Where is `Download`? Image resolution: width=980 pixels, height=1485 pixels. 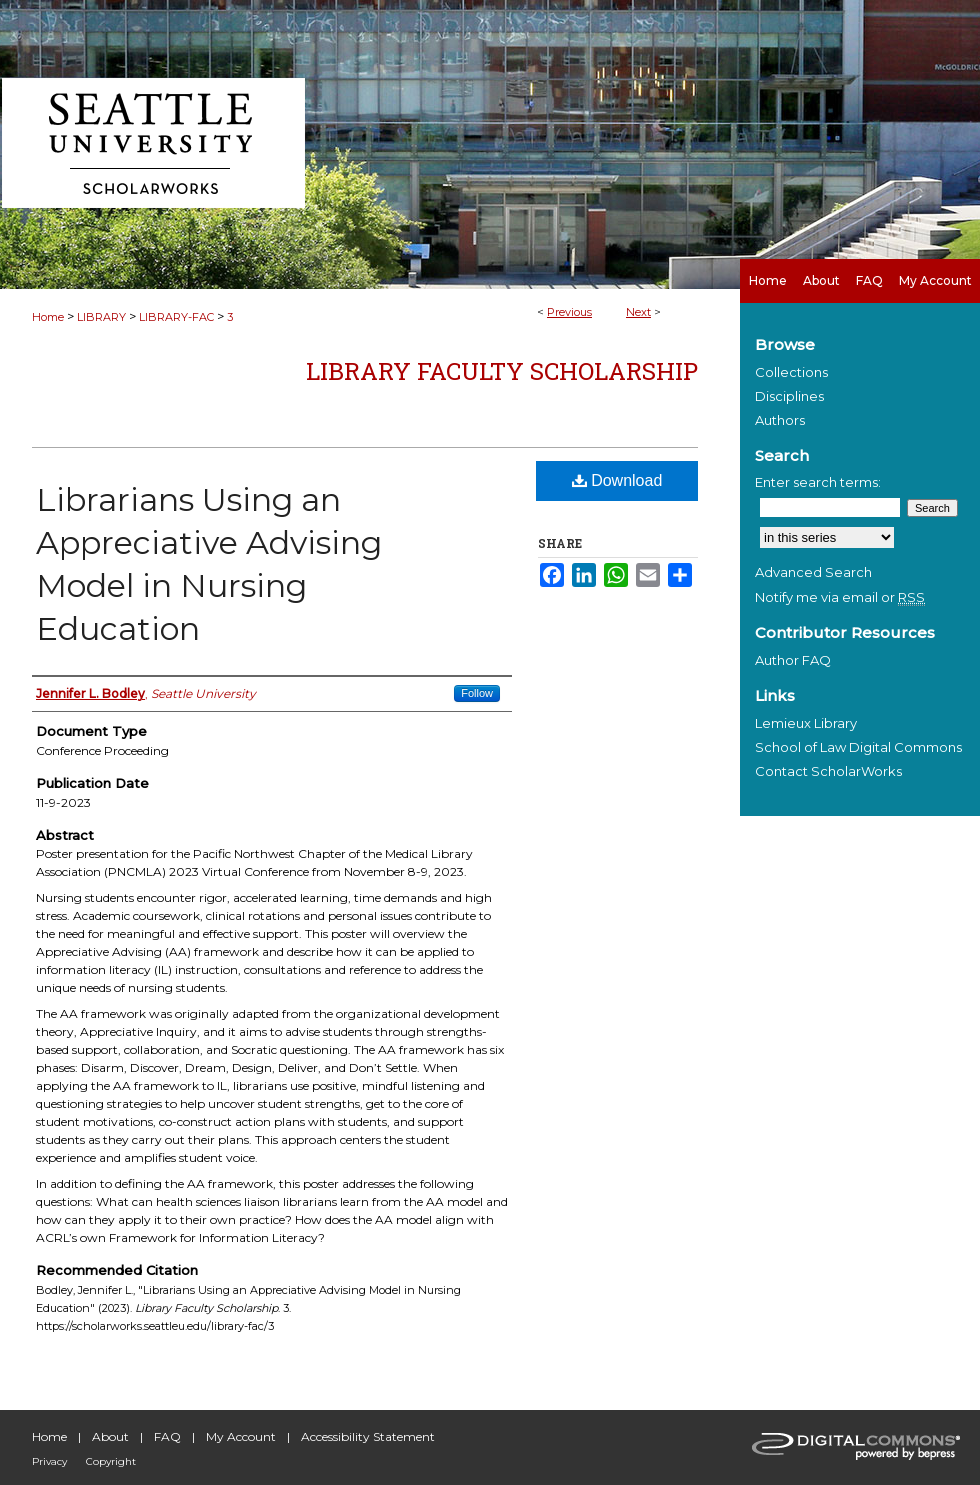
Download is located at coordinates (617, 480).